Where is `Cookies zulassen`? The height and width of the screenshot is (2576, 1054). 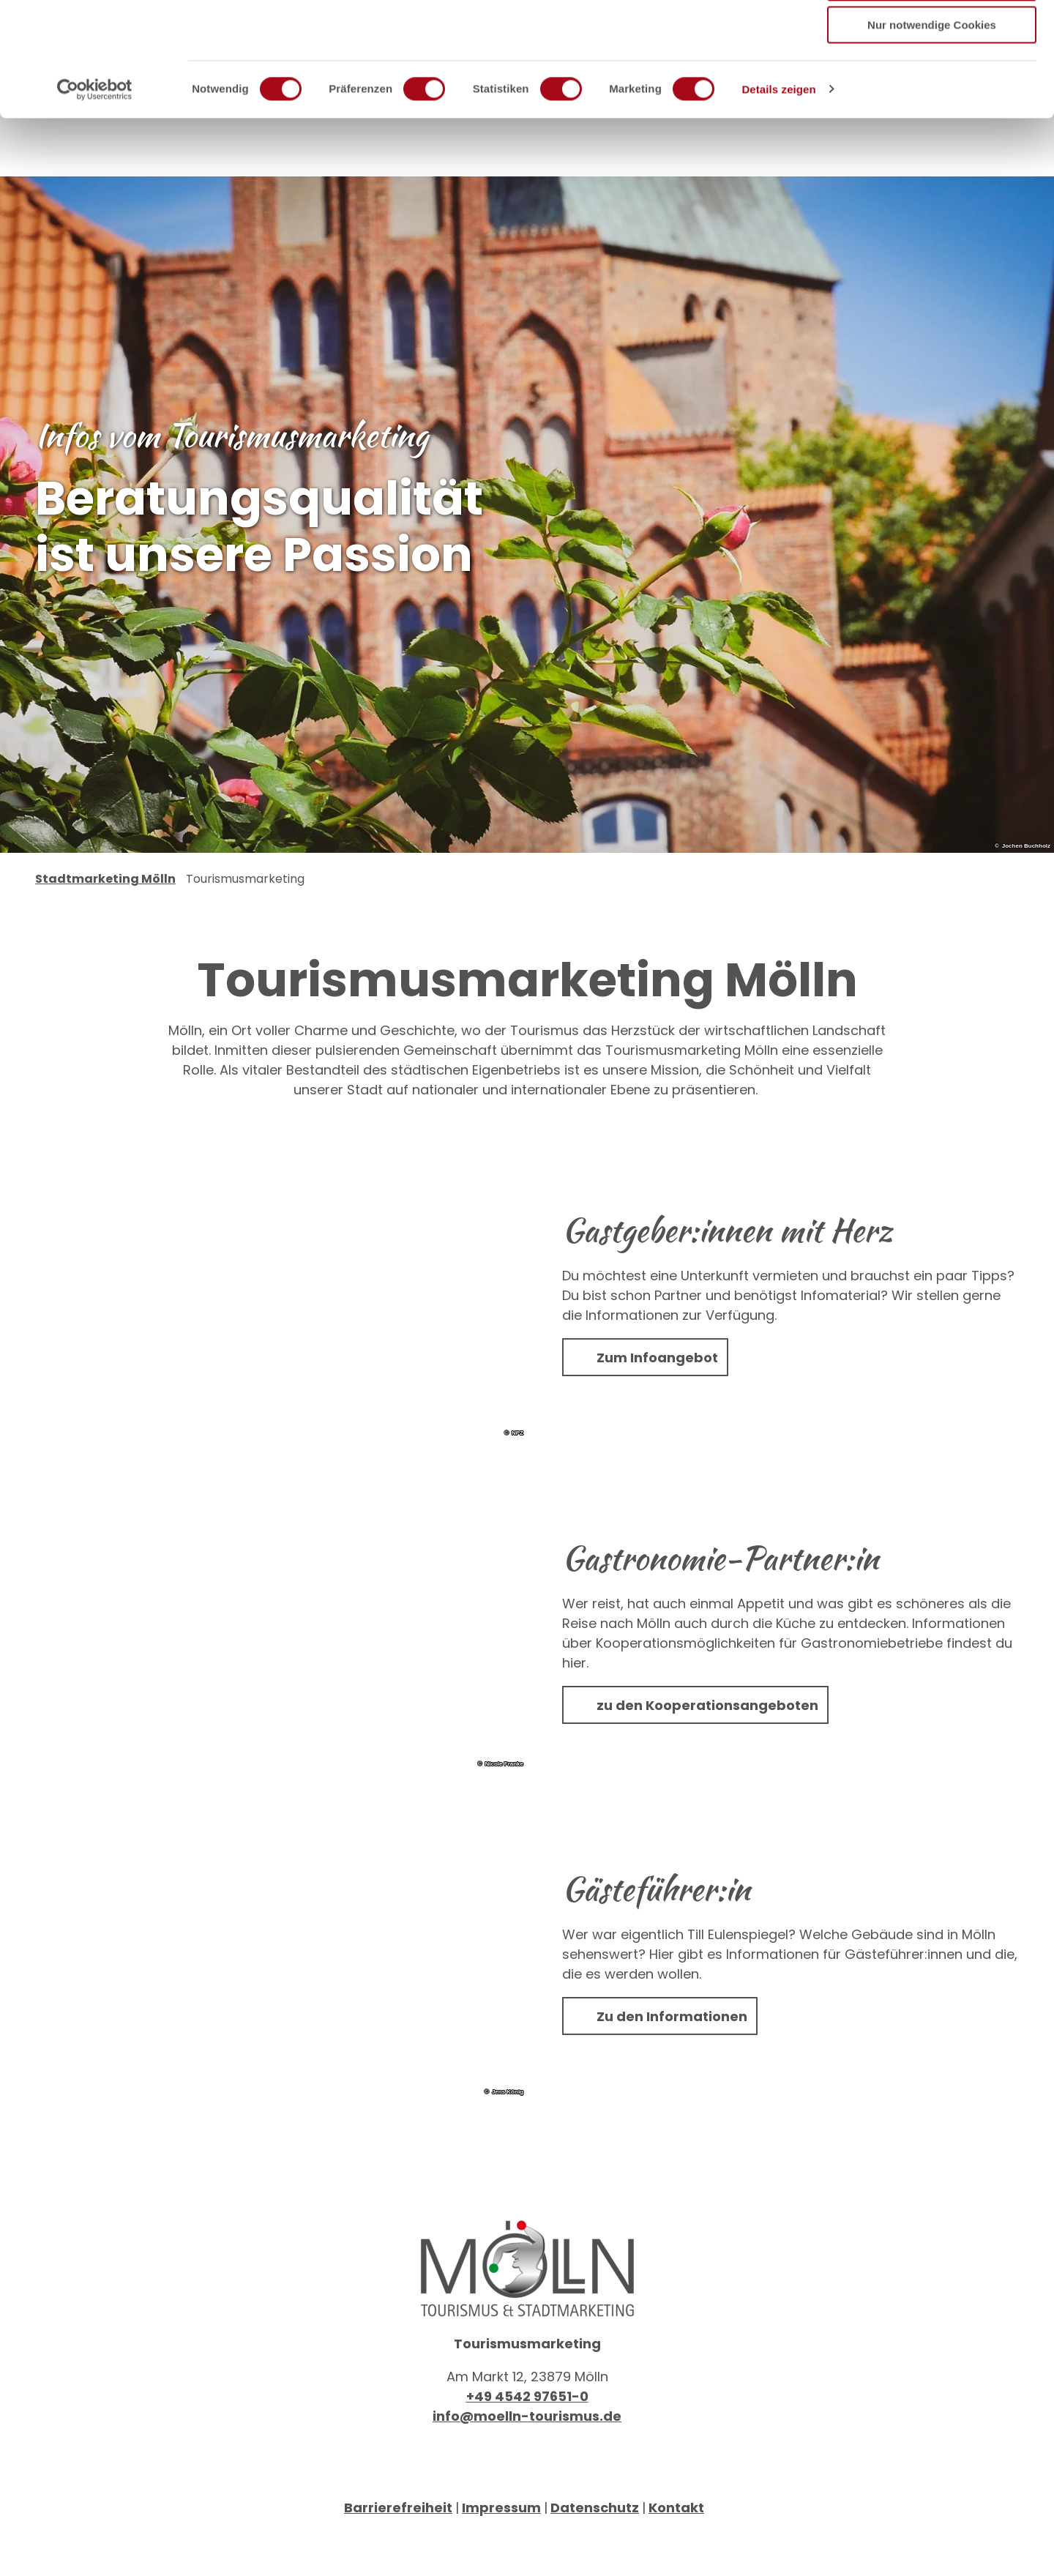
Cookies zulassen is located at coordinates (932, 36).